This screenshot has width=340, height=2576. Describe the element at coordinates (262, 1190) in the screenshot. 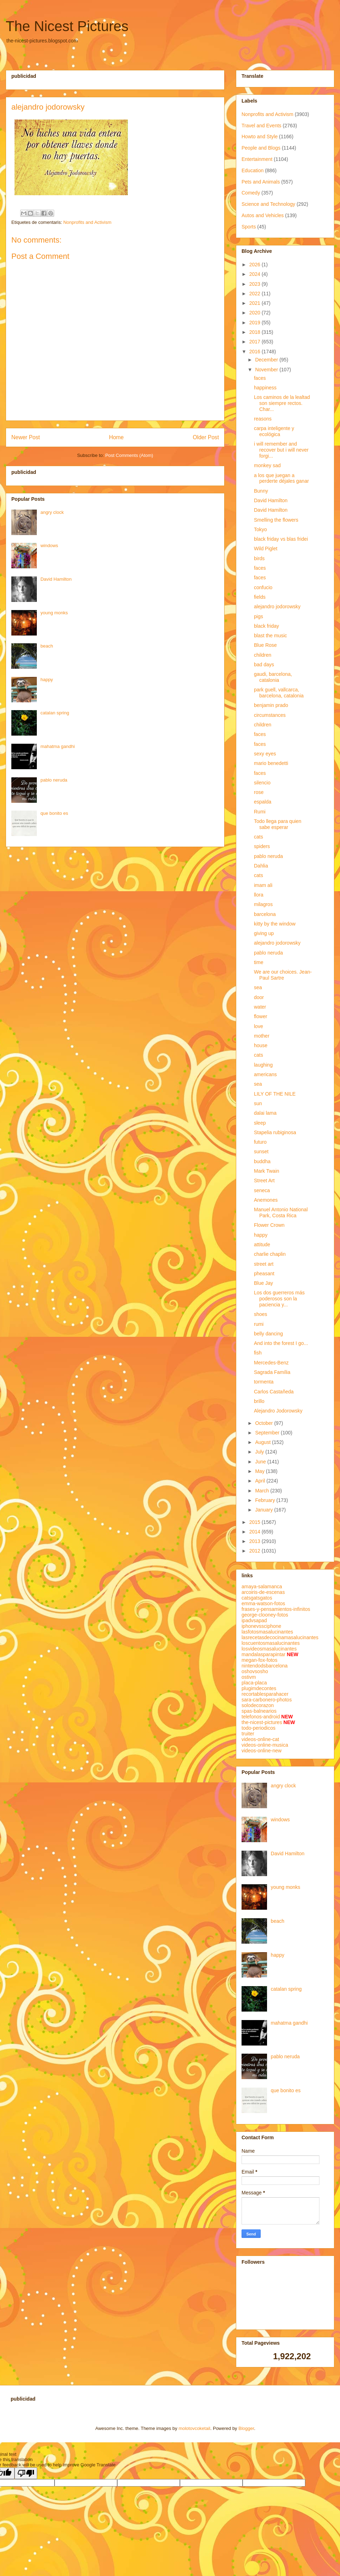

I see `seneca` at that location.